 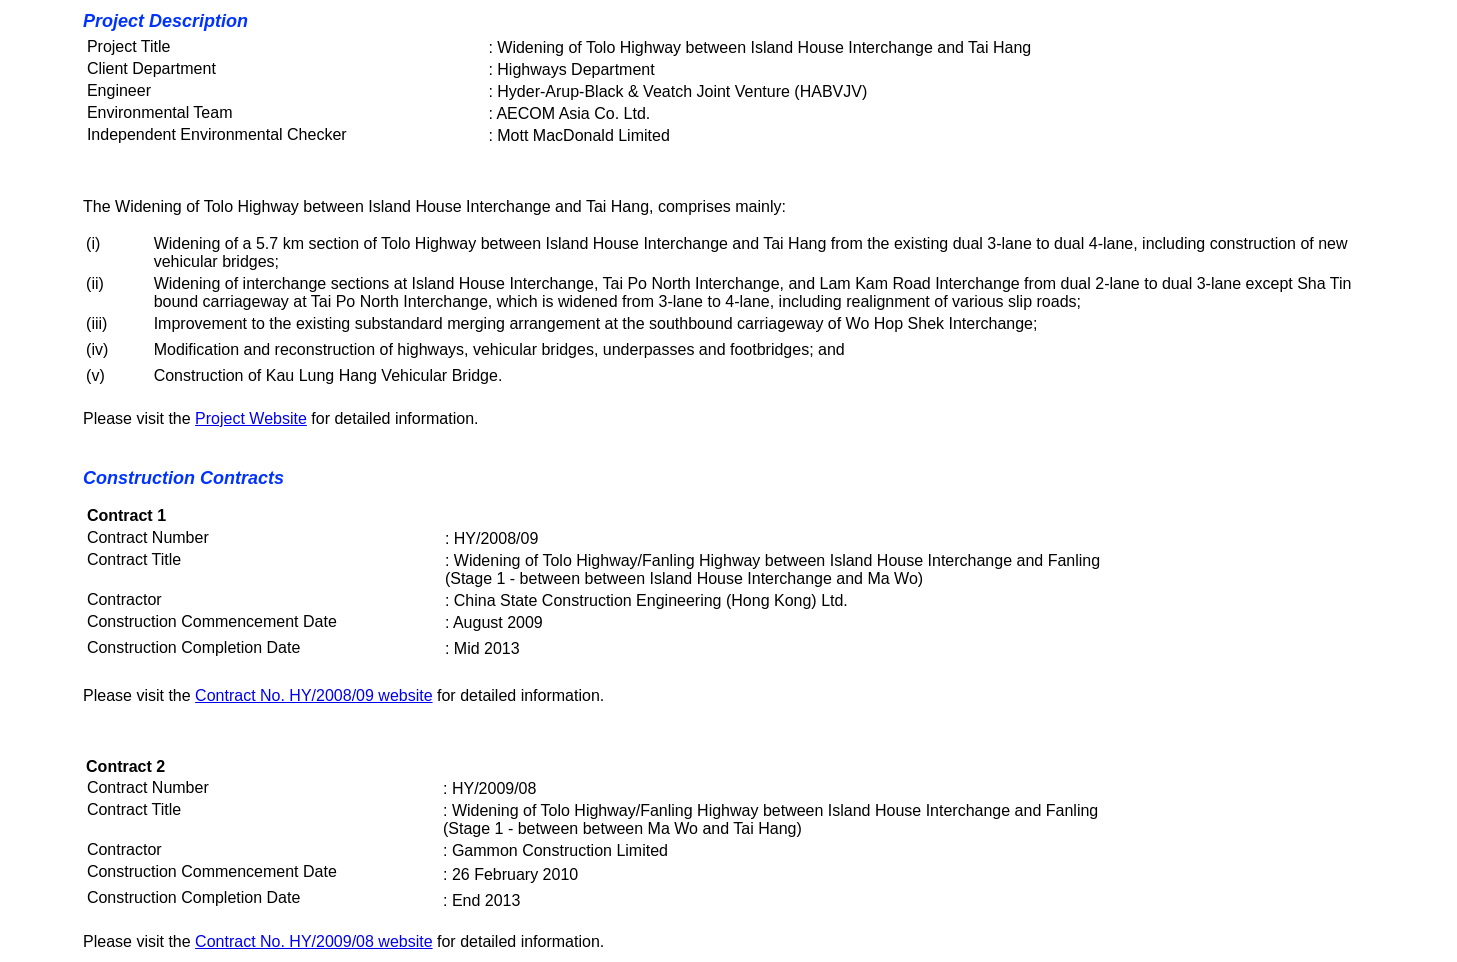 I want to click on Contract No. HY/2009/08 website, so click(x=313, y=941).